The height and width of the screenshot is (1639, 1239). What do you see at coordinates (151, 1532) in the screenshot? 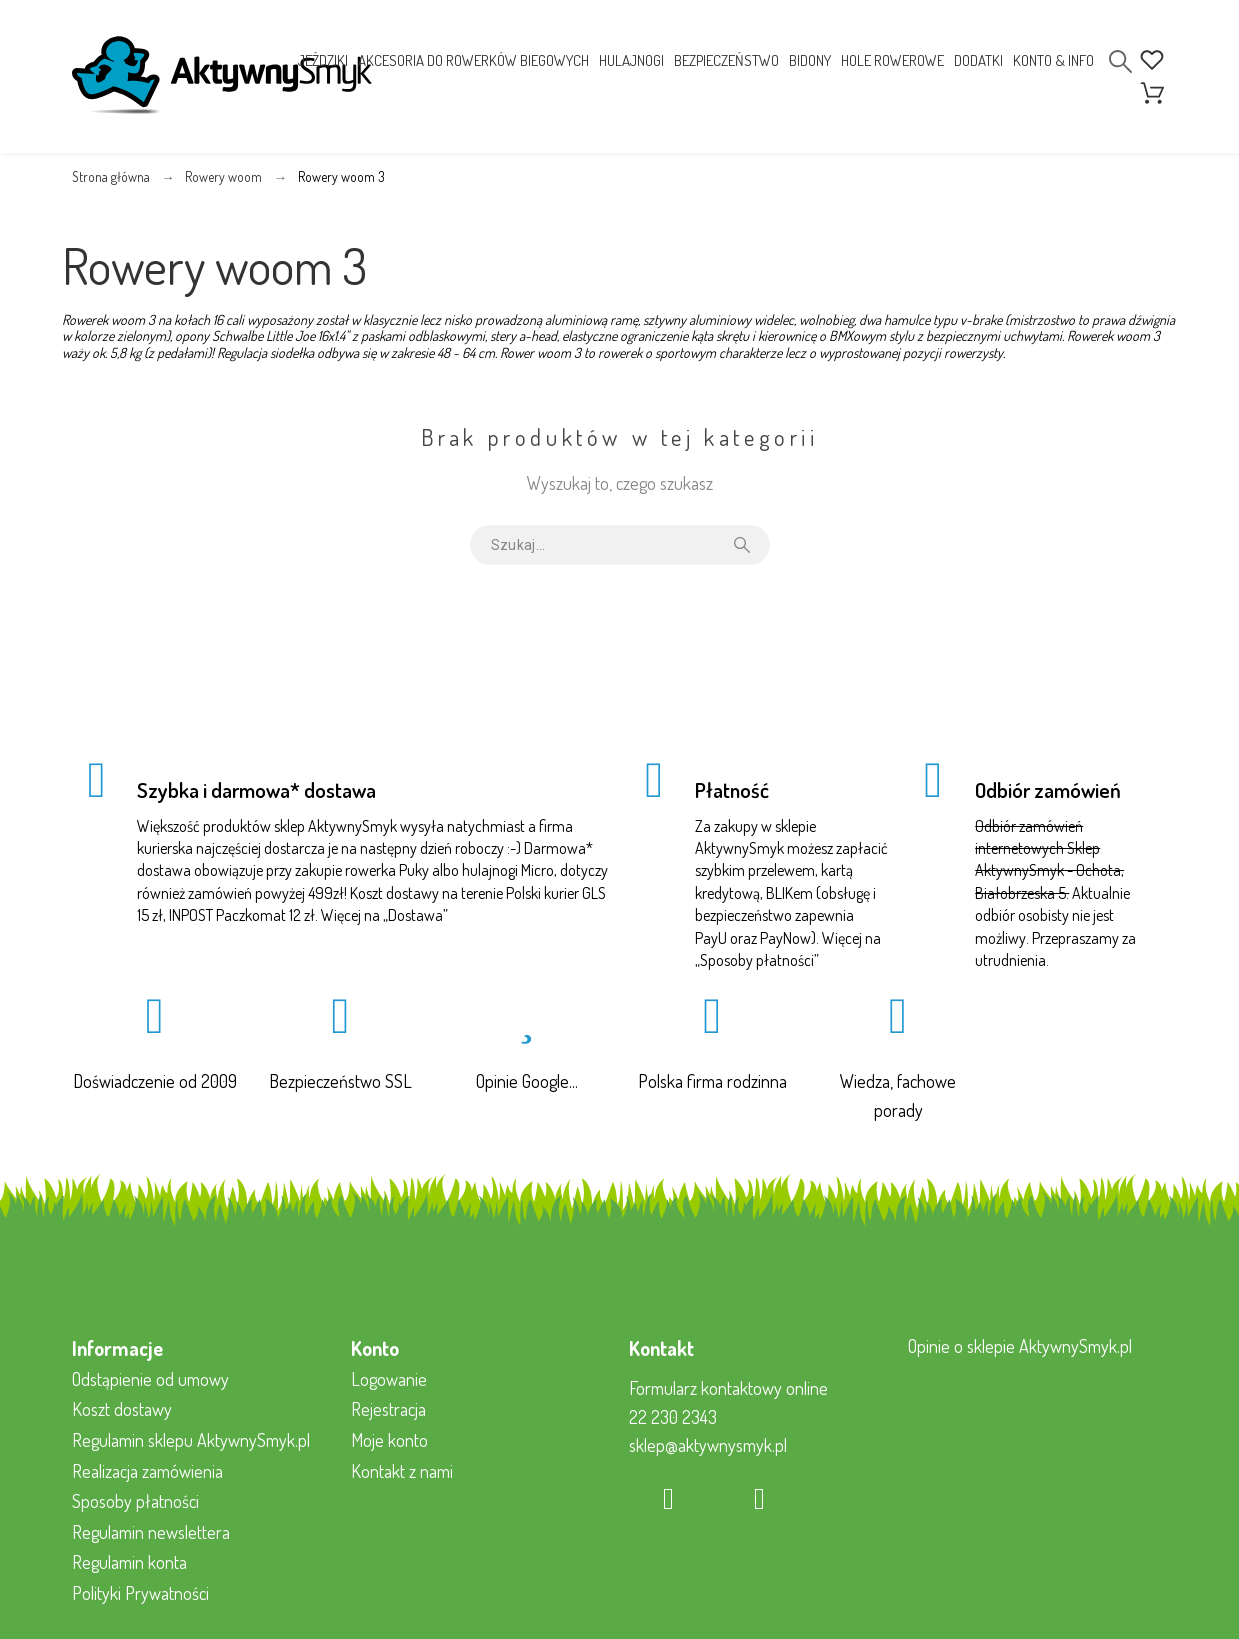
I see `Regulamin newslettera` at bounding box center [151, 1532].